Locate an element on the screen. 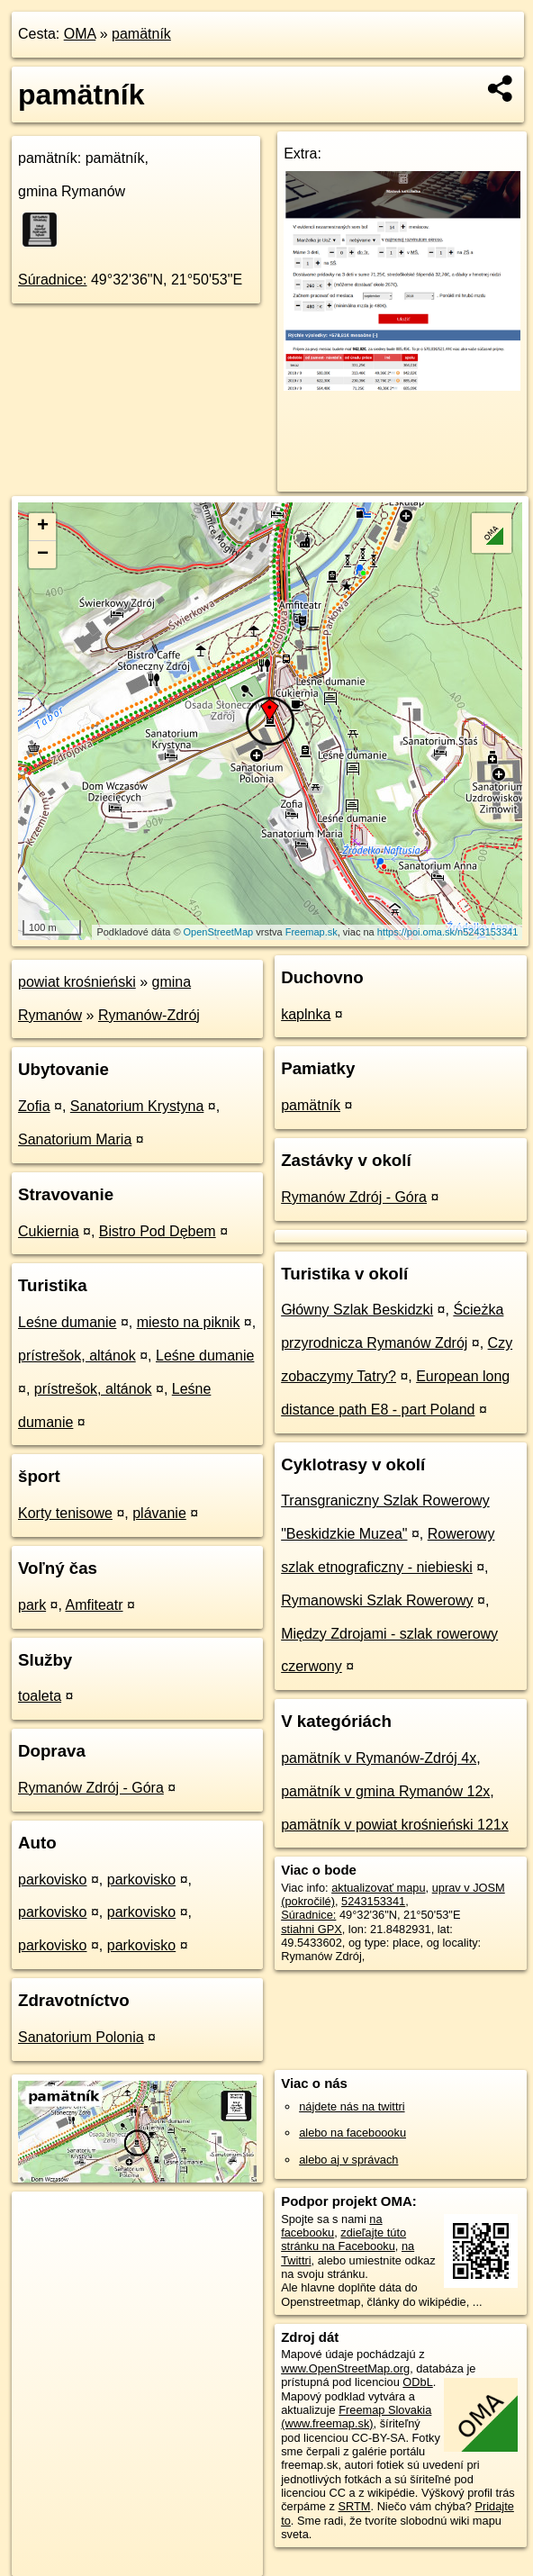 The height and width of the screenshot is (2576, 533). OMA is located at coordinates (80, 33).